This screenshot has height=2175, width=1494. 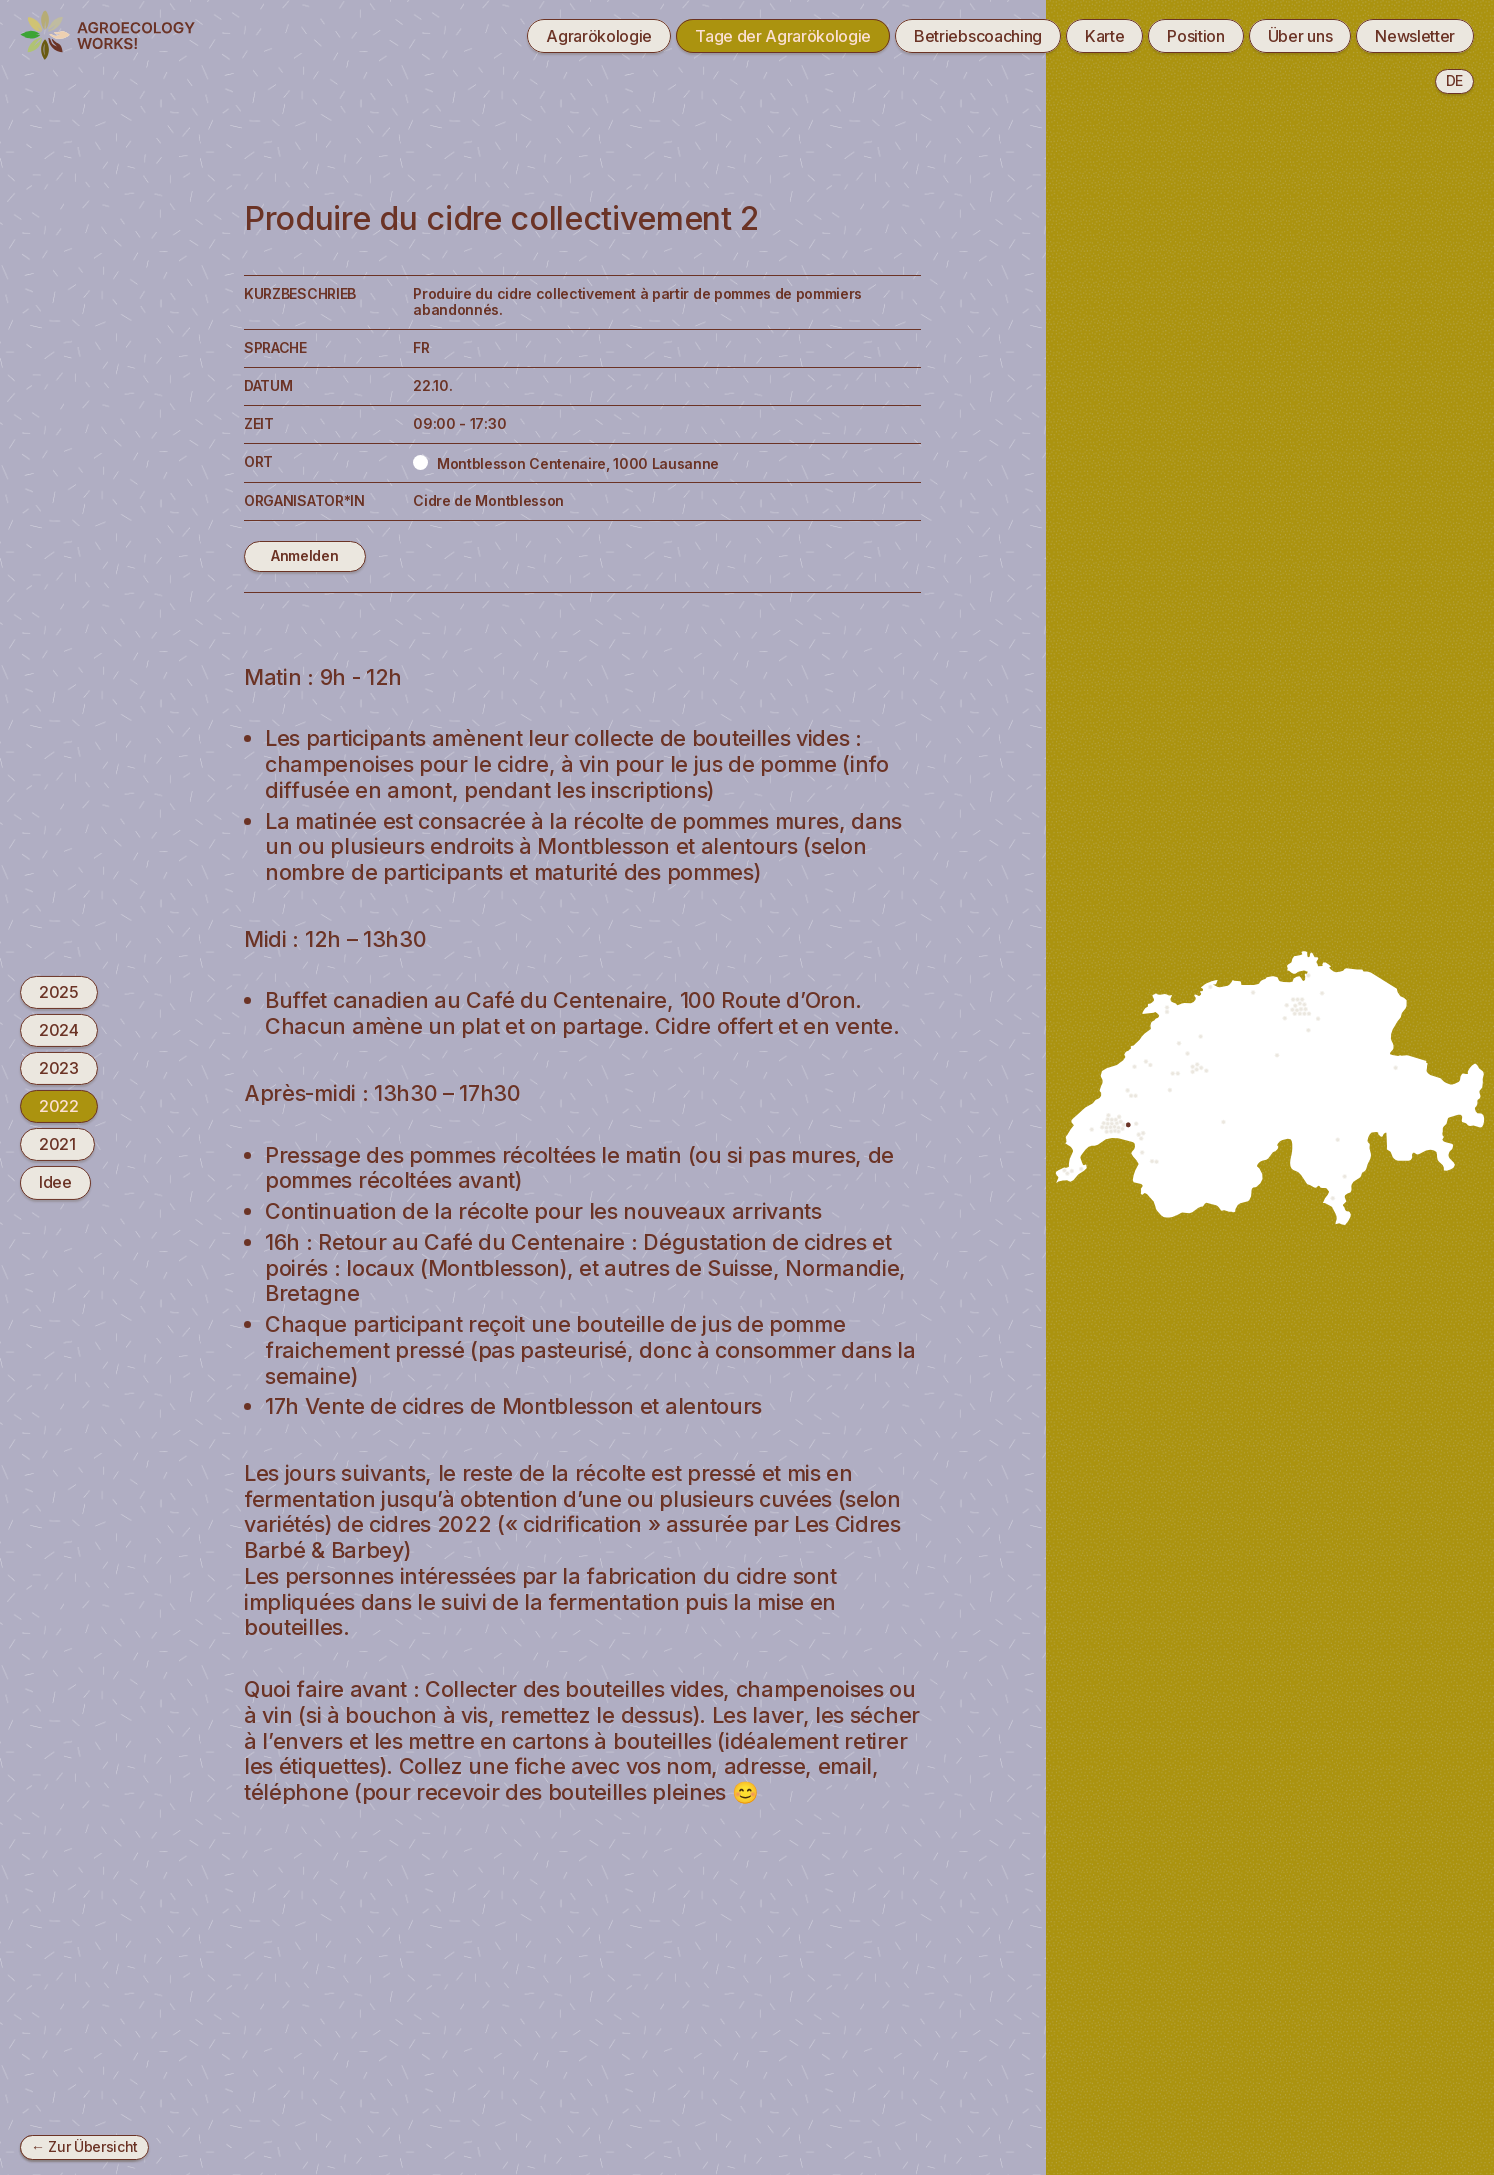 I want to click on Position, so click(x=1195, y=36).